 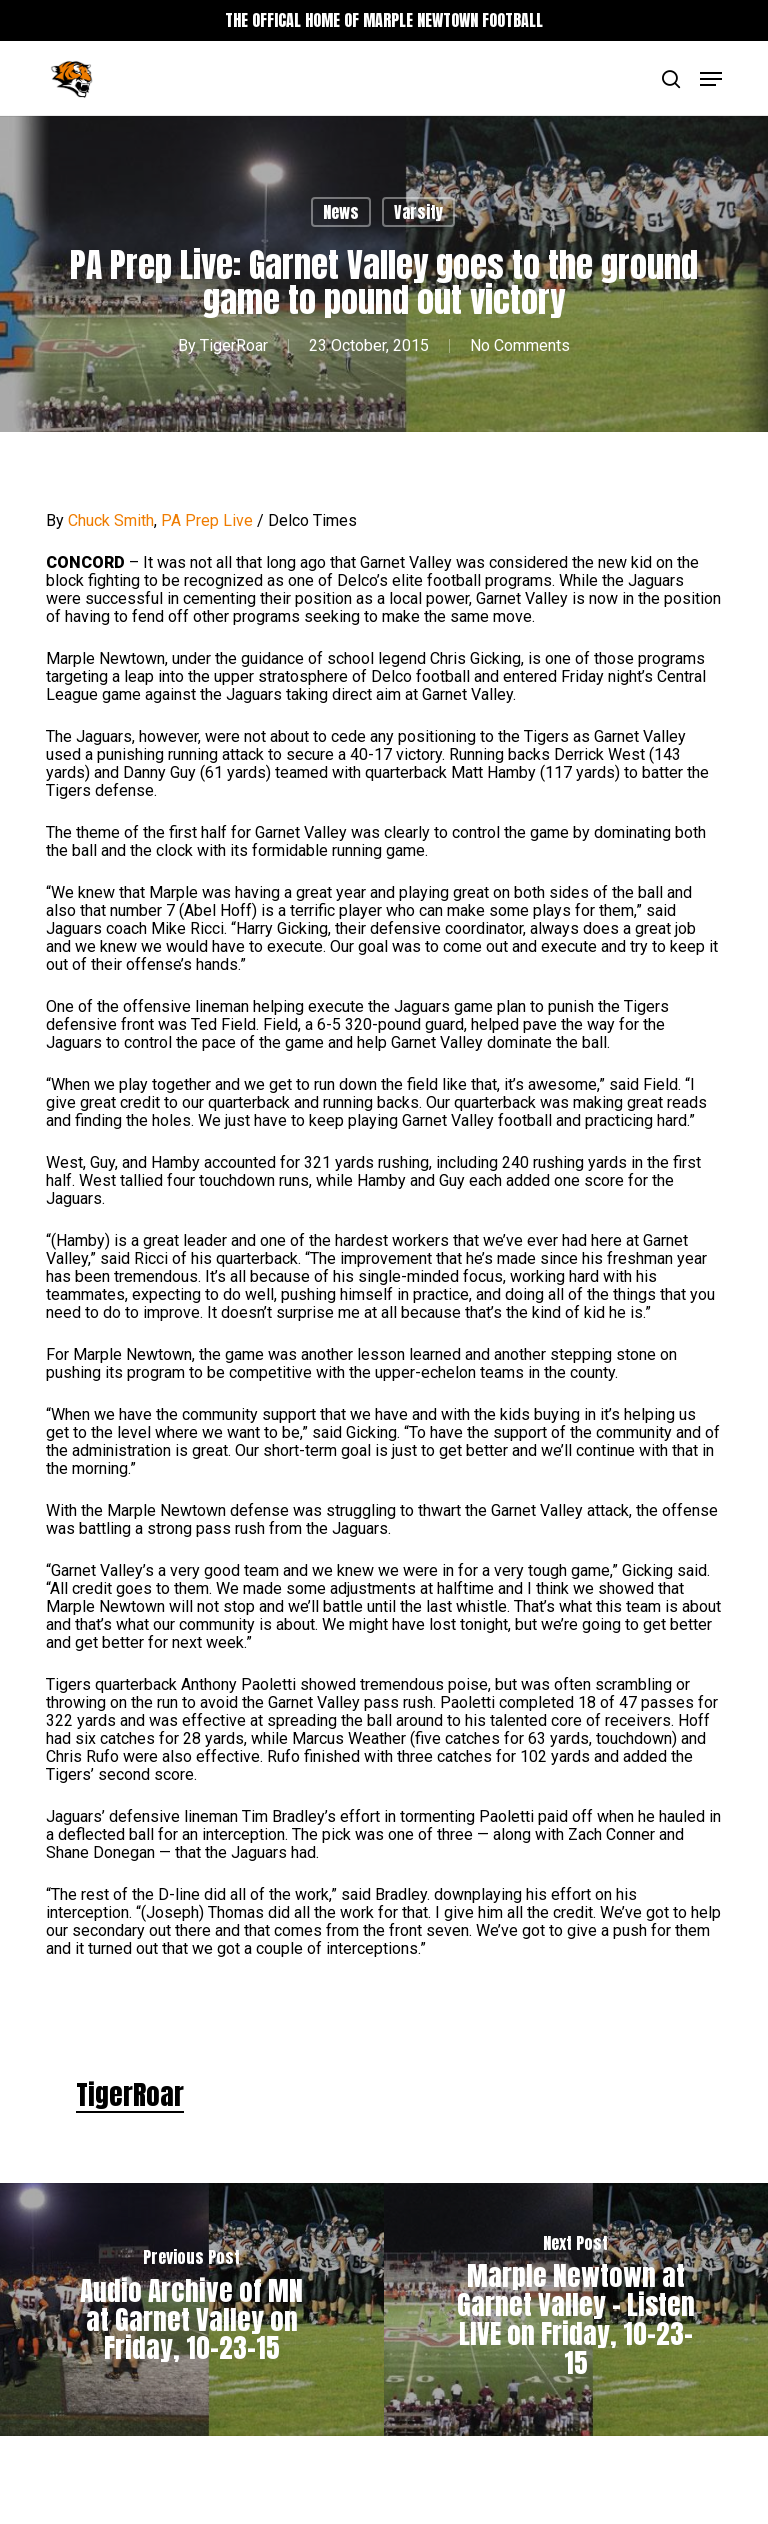 What do you see at coordinates (418, 212) in the screenshot?
I see `Varsity` at bounding box center [418, 212].